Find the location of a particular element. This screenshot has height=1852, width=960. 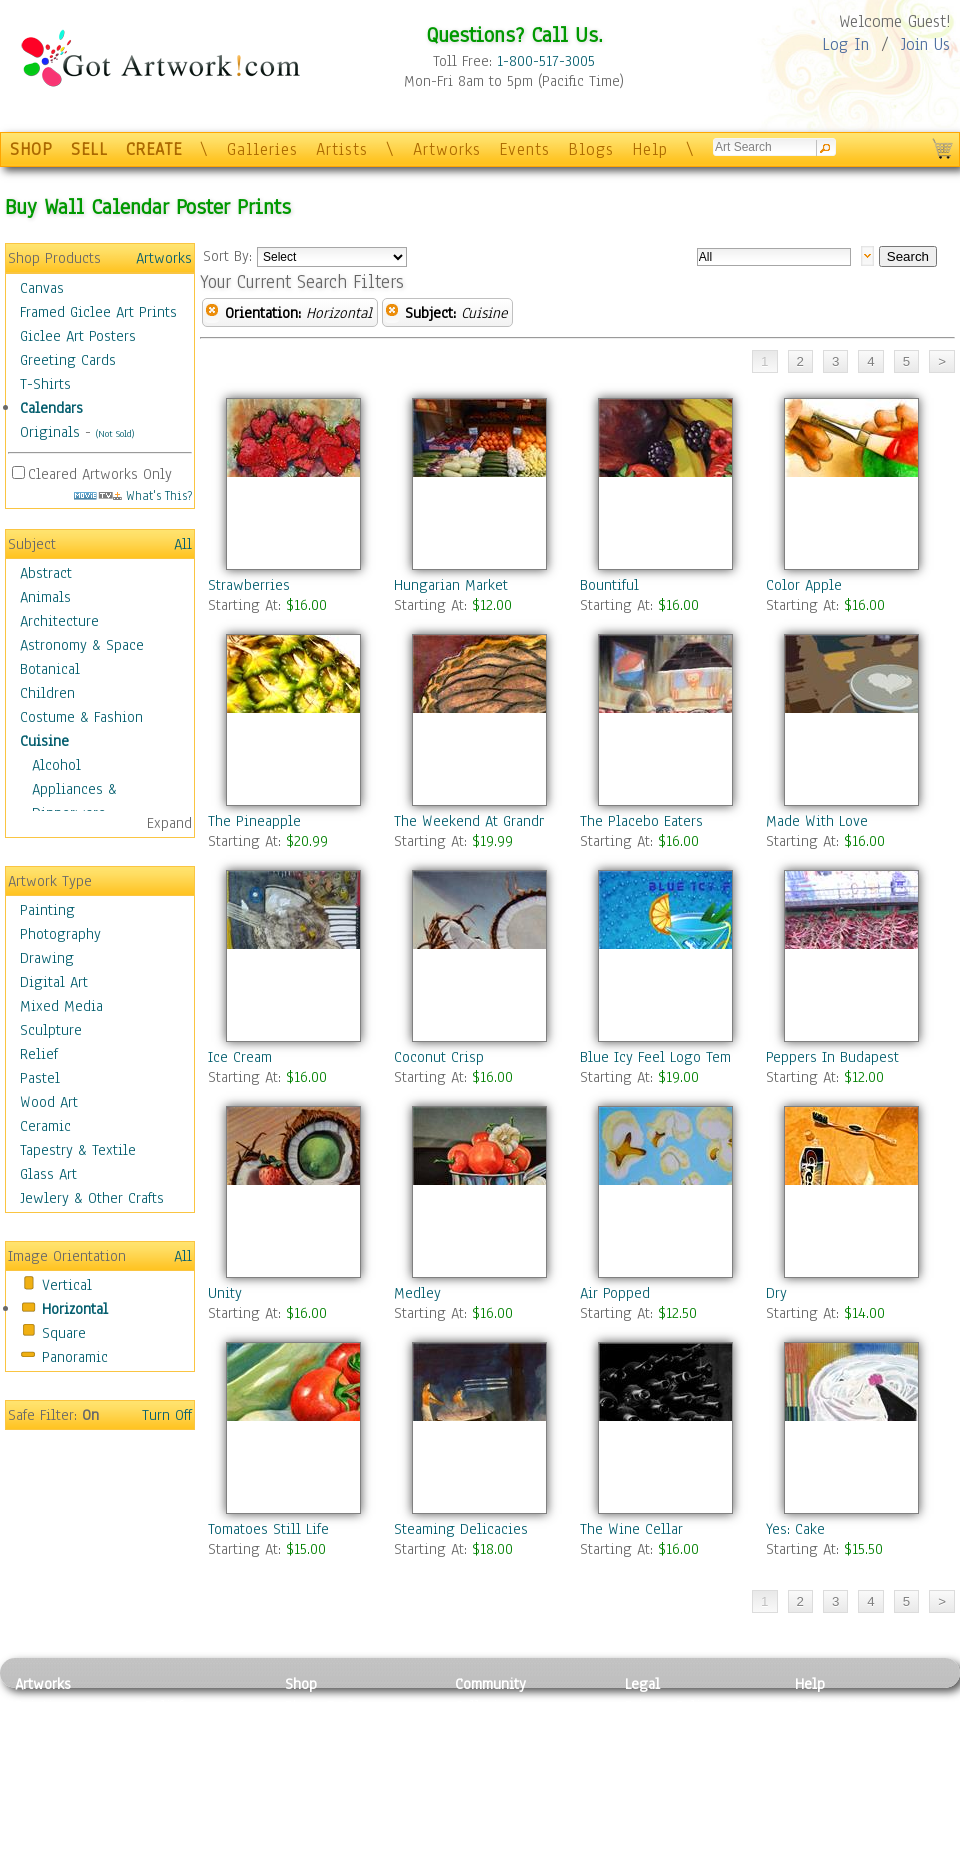

Jewlery & Other Crafts is located at coordinates (92, 1198).